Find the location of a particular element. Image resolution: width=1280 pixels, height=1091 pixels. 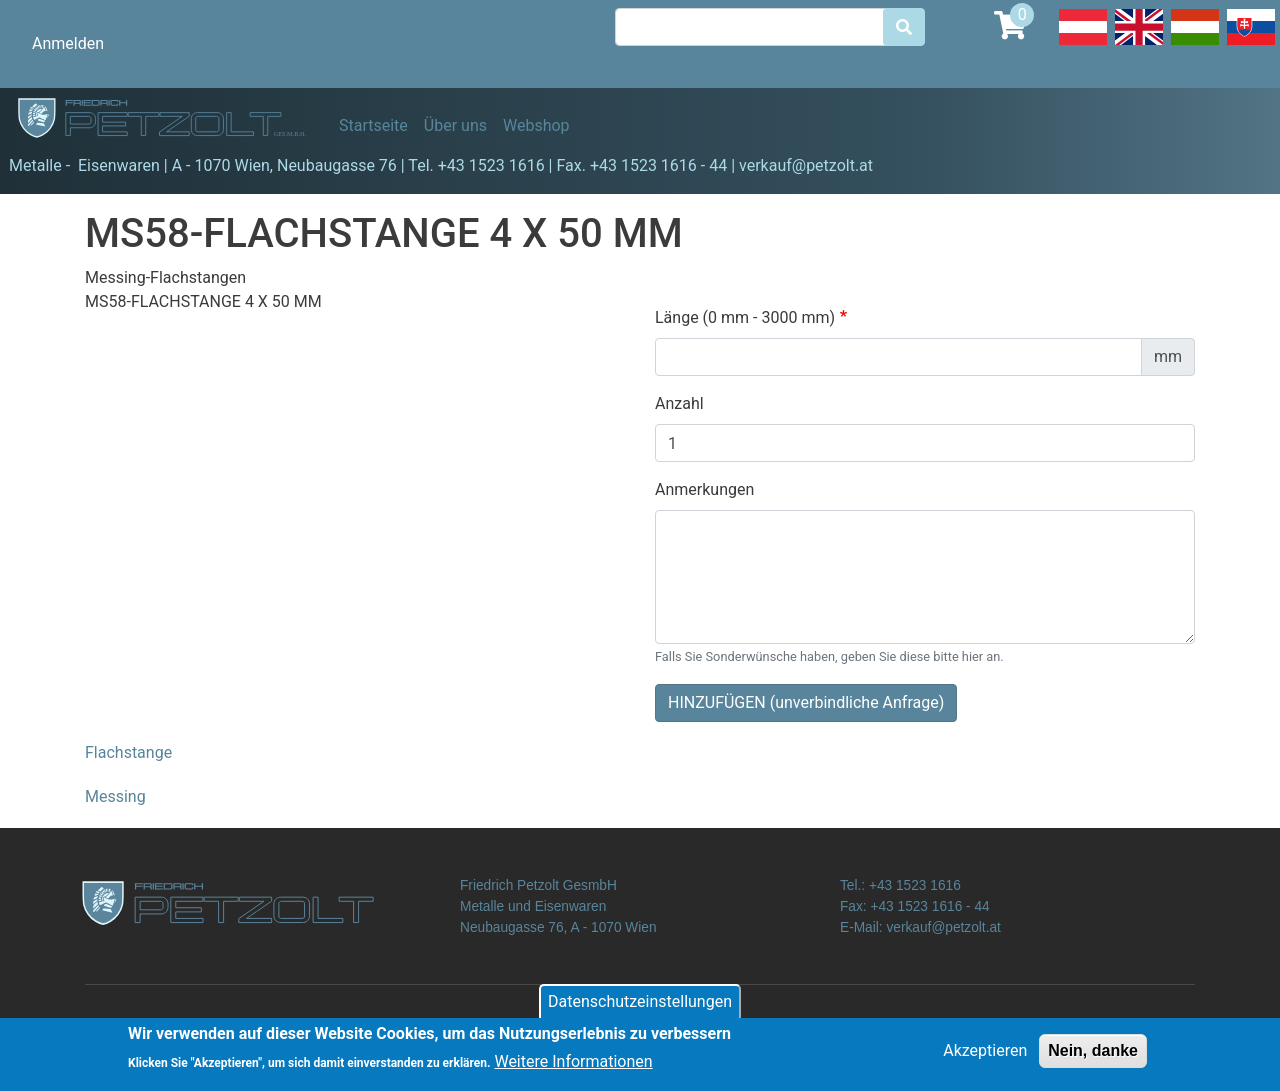

Deutsch is located at coordinates (1083, 44).